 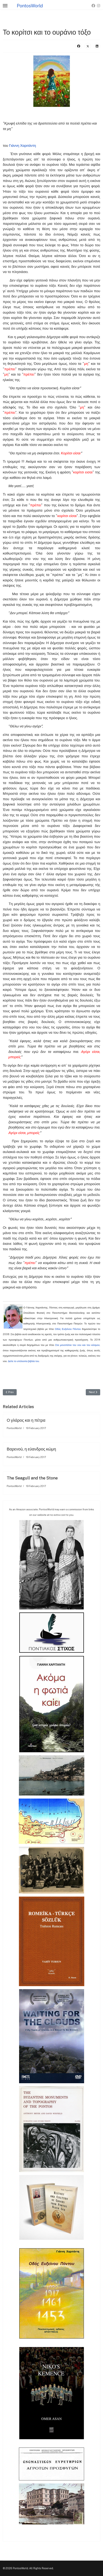 What do you see at coordinates (30, 5) in the screenshot?
I see `PontosWorld` at bounding box center [30, 5].